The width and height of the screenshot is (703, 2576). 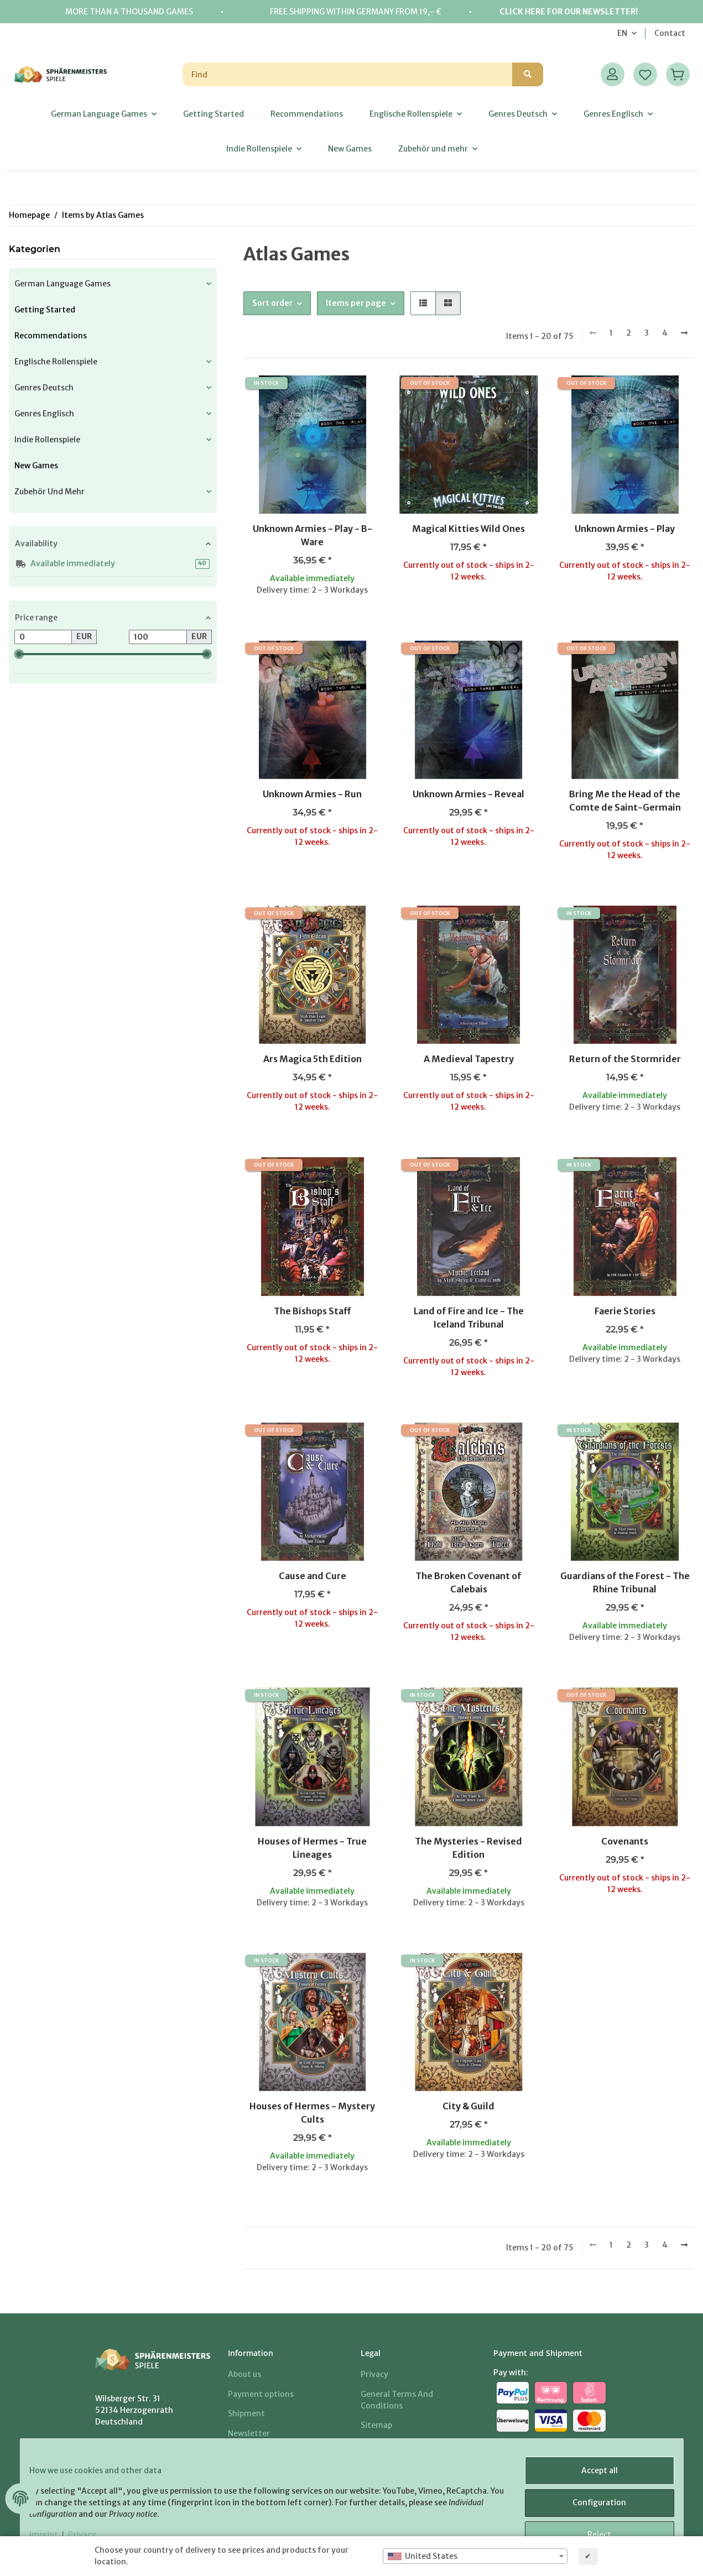 I want to click on City & Guild, so click(x=468, y=2106).